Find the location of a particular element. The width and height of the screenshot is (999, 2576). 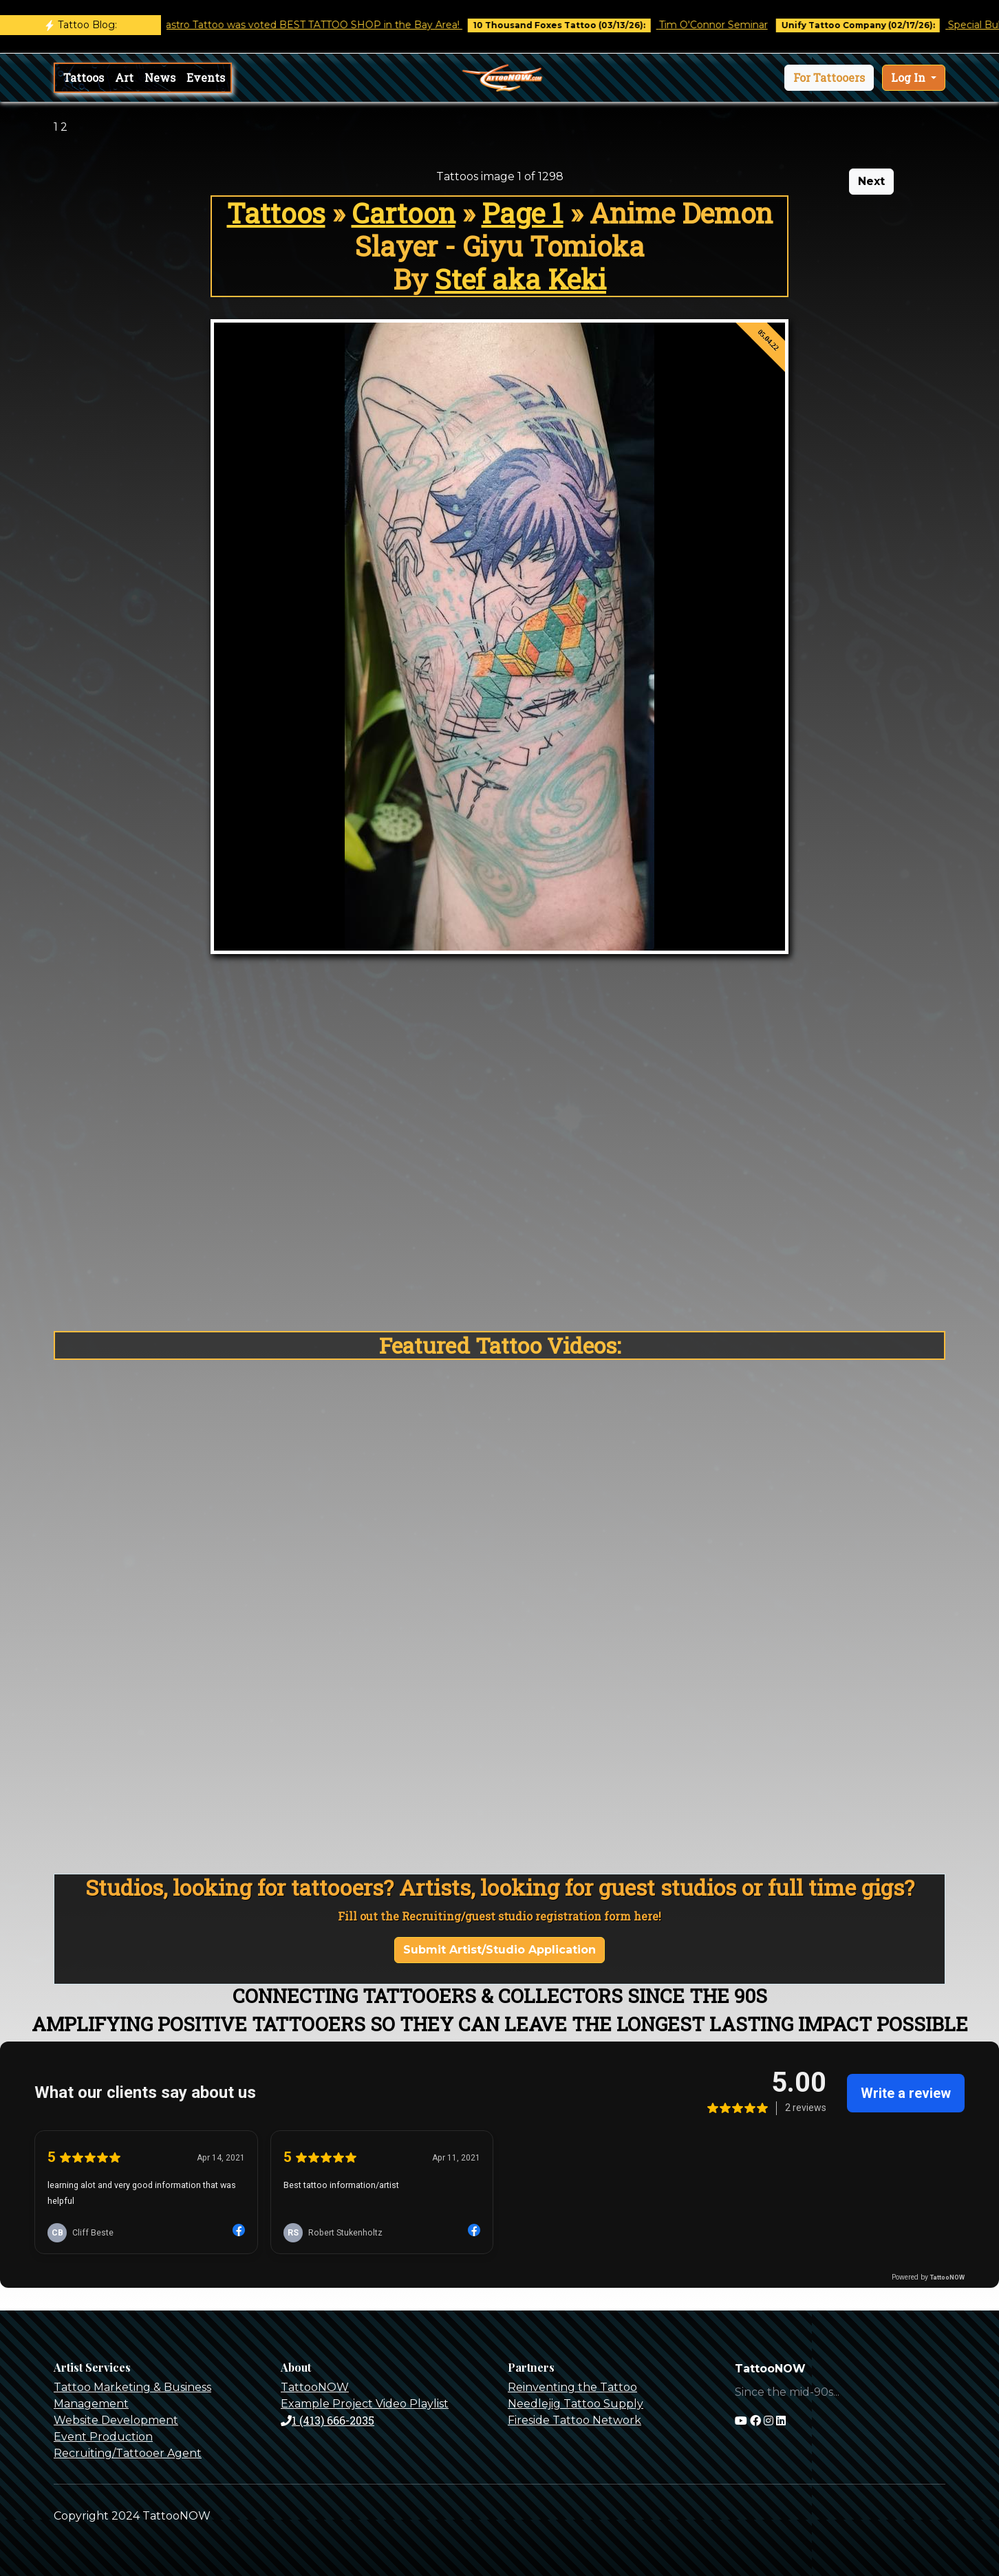

Website Development is located at coordinates (116, 2420).